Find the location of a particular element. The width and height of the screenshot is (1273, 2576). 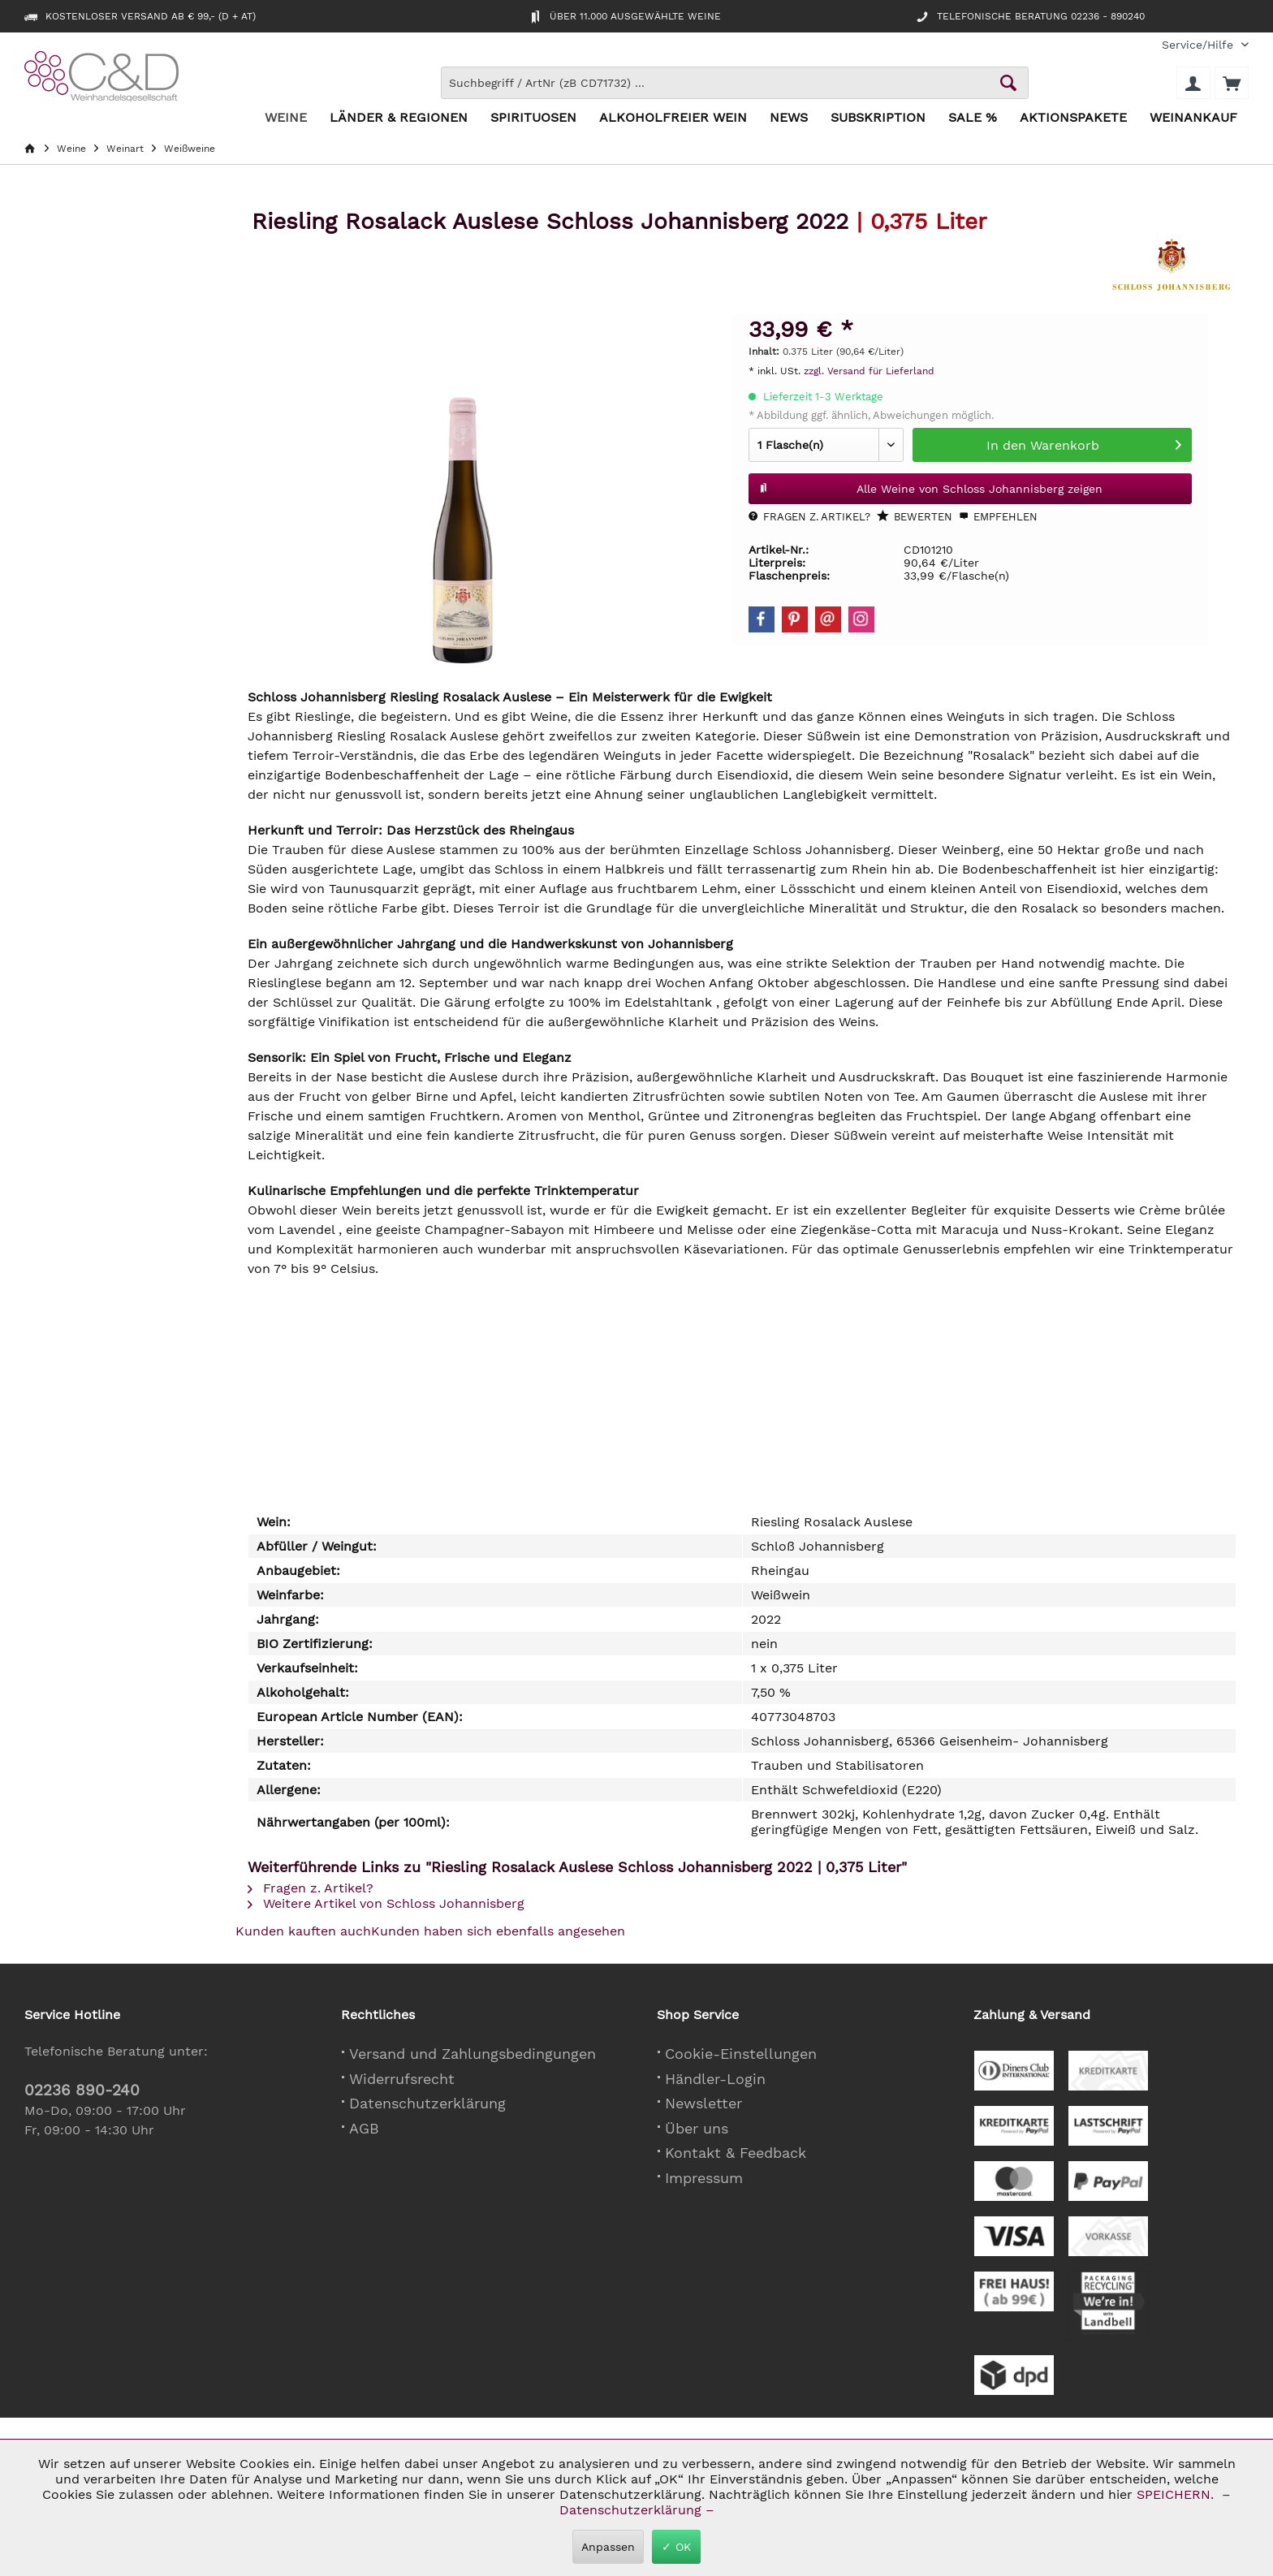

Alle Weine von Schloss Johannisberg zeigen is located at coordinates (930, 485).